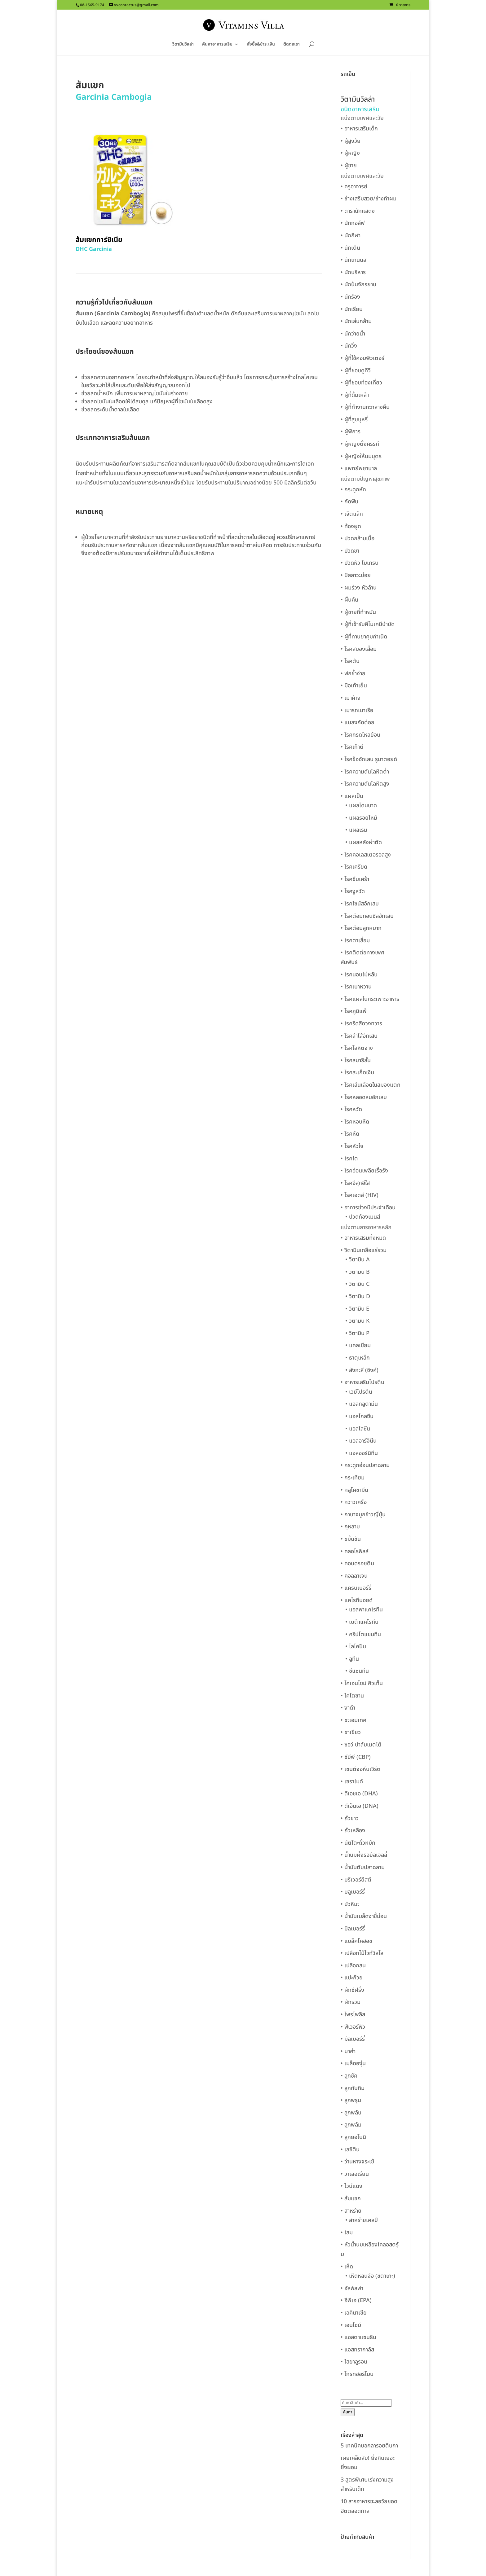  Describe the element at coordinates (356, 1757) in the screenshot. I see `• ซีบีพี (CBP)` at that location.